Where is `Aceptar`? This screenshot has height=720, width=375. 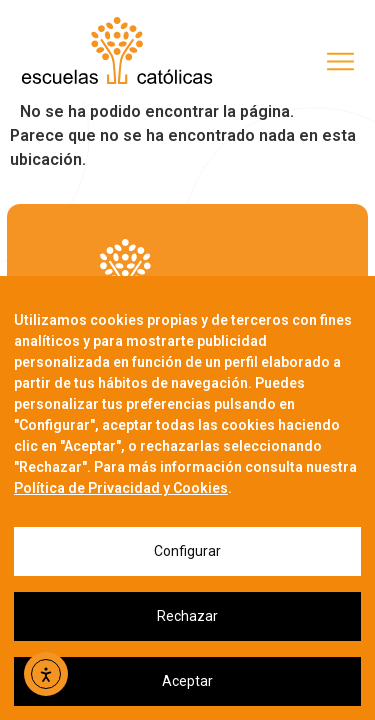 Aceptar is located at coordinates (187, 681).